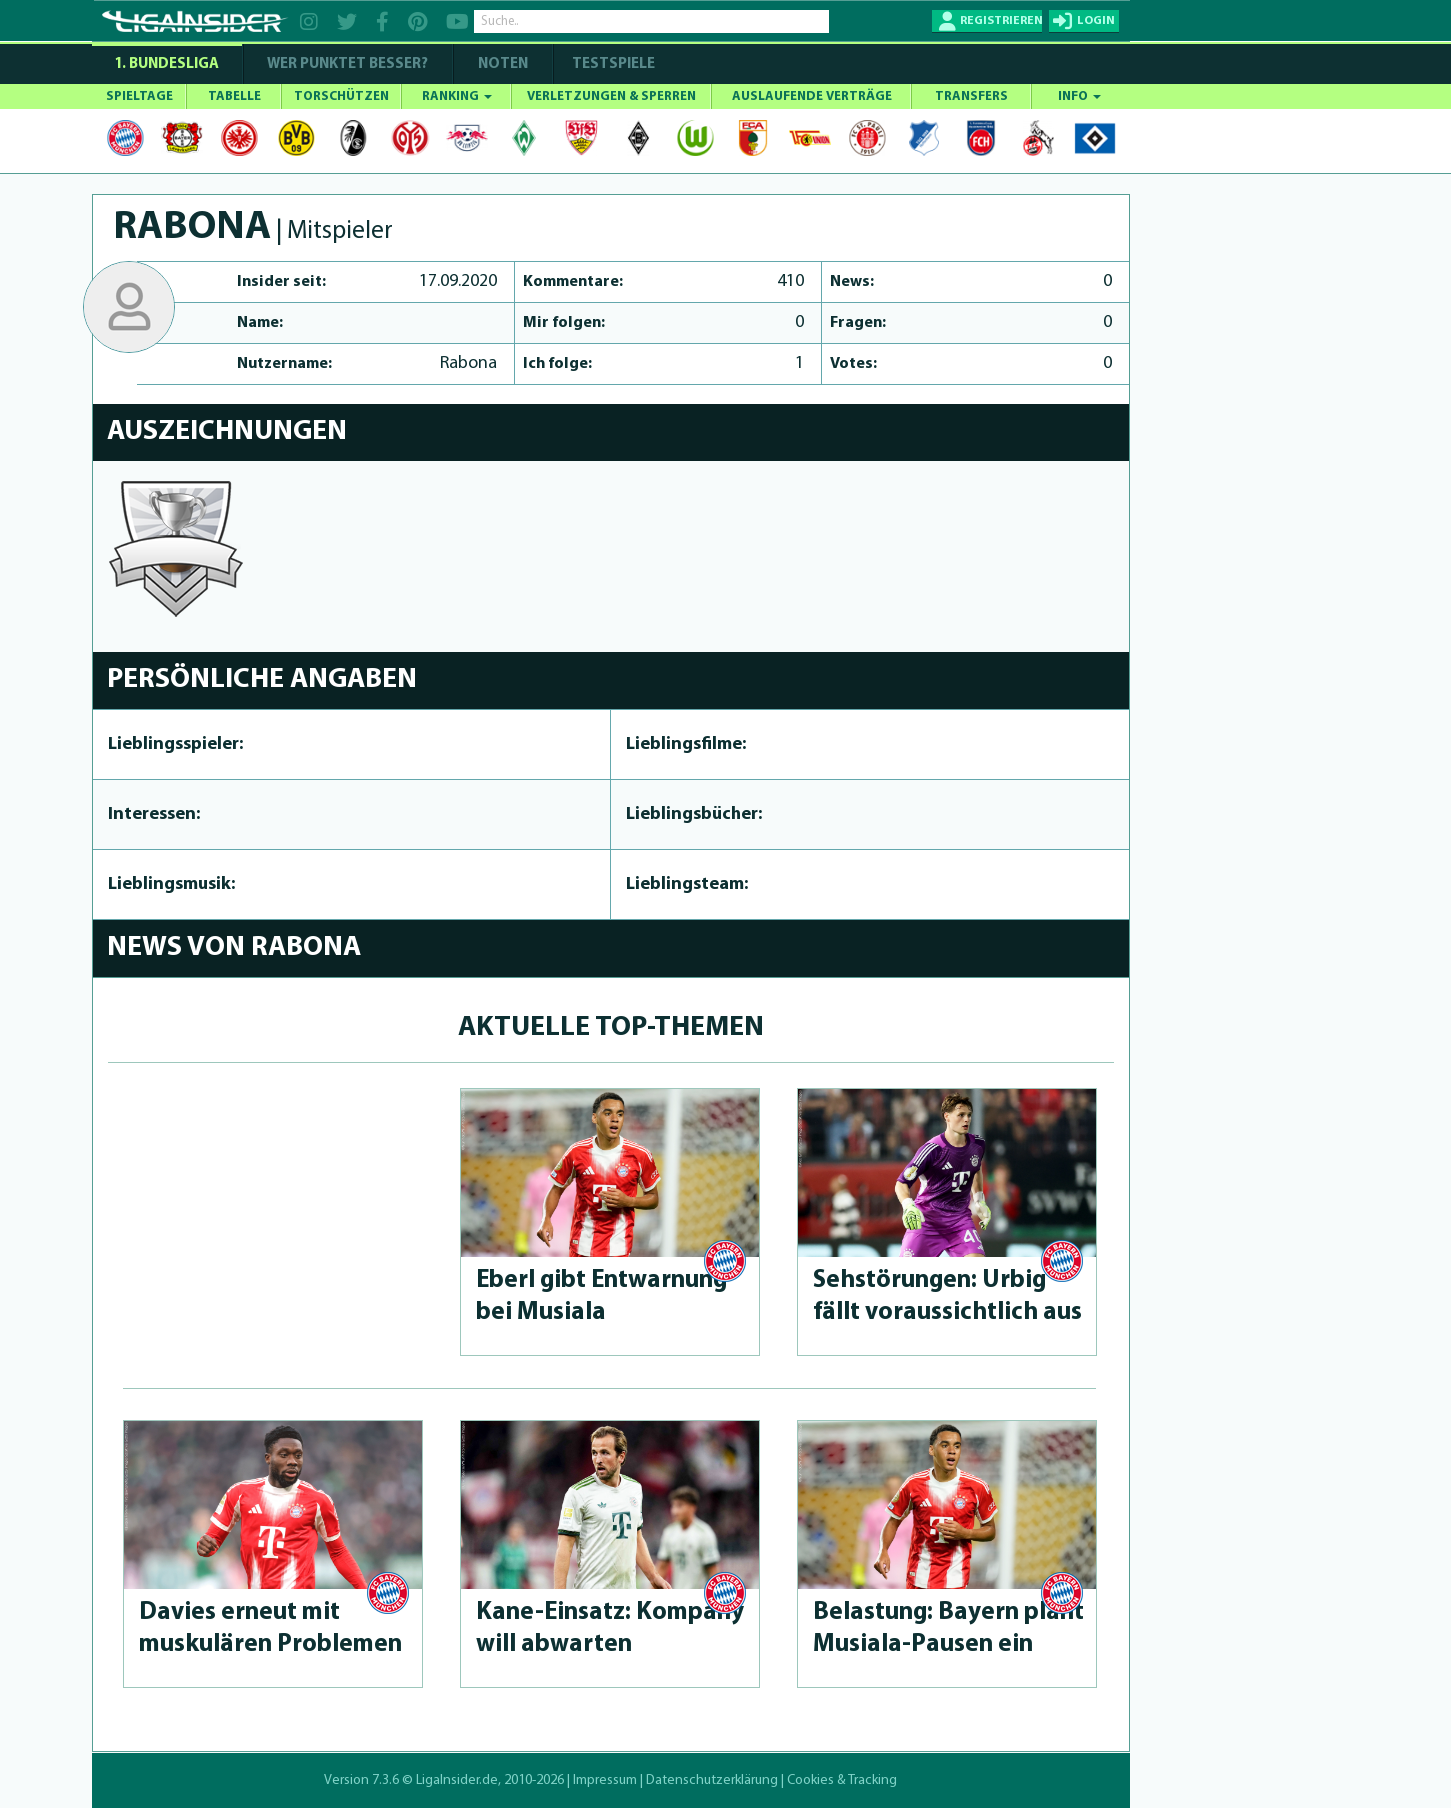  What do you see at coordinates (139, 96) in the screenshot?
I see `SPIELTAGE` at bounding box center [139, 96].